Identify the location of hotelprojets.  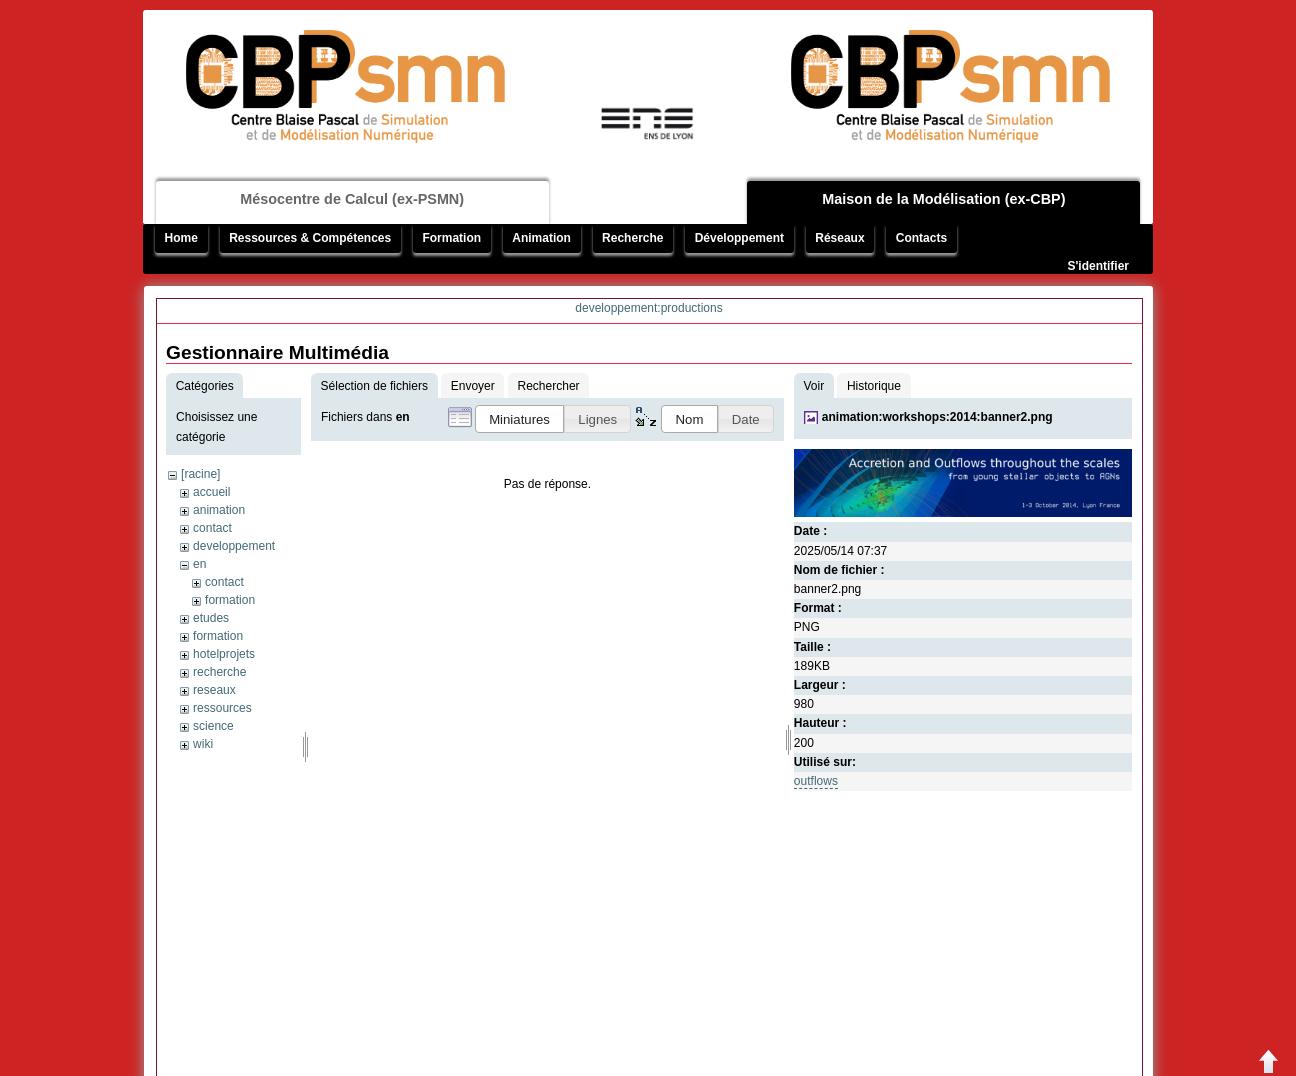
(224, 654).